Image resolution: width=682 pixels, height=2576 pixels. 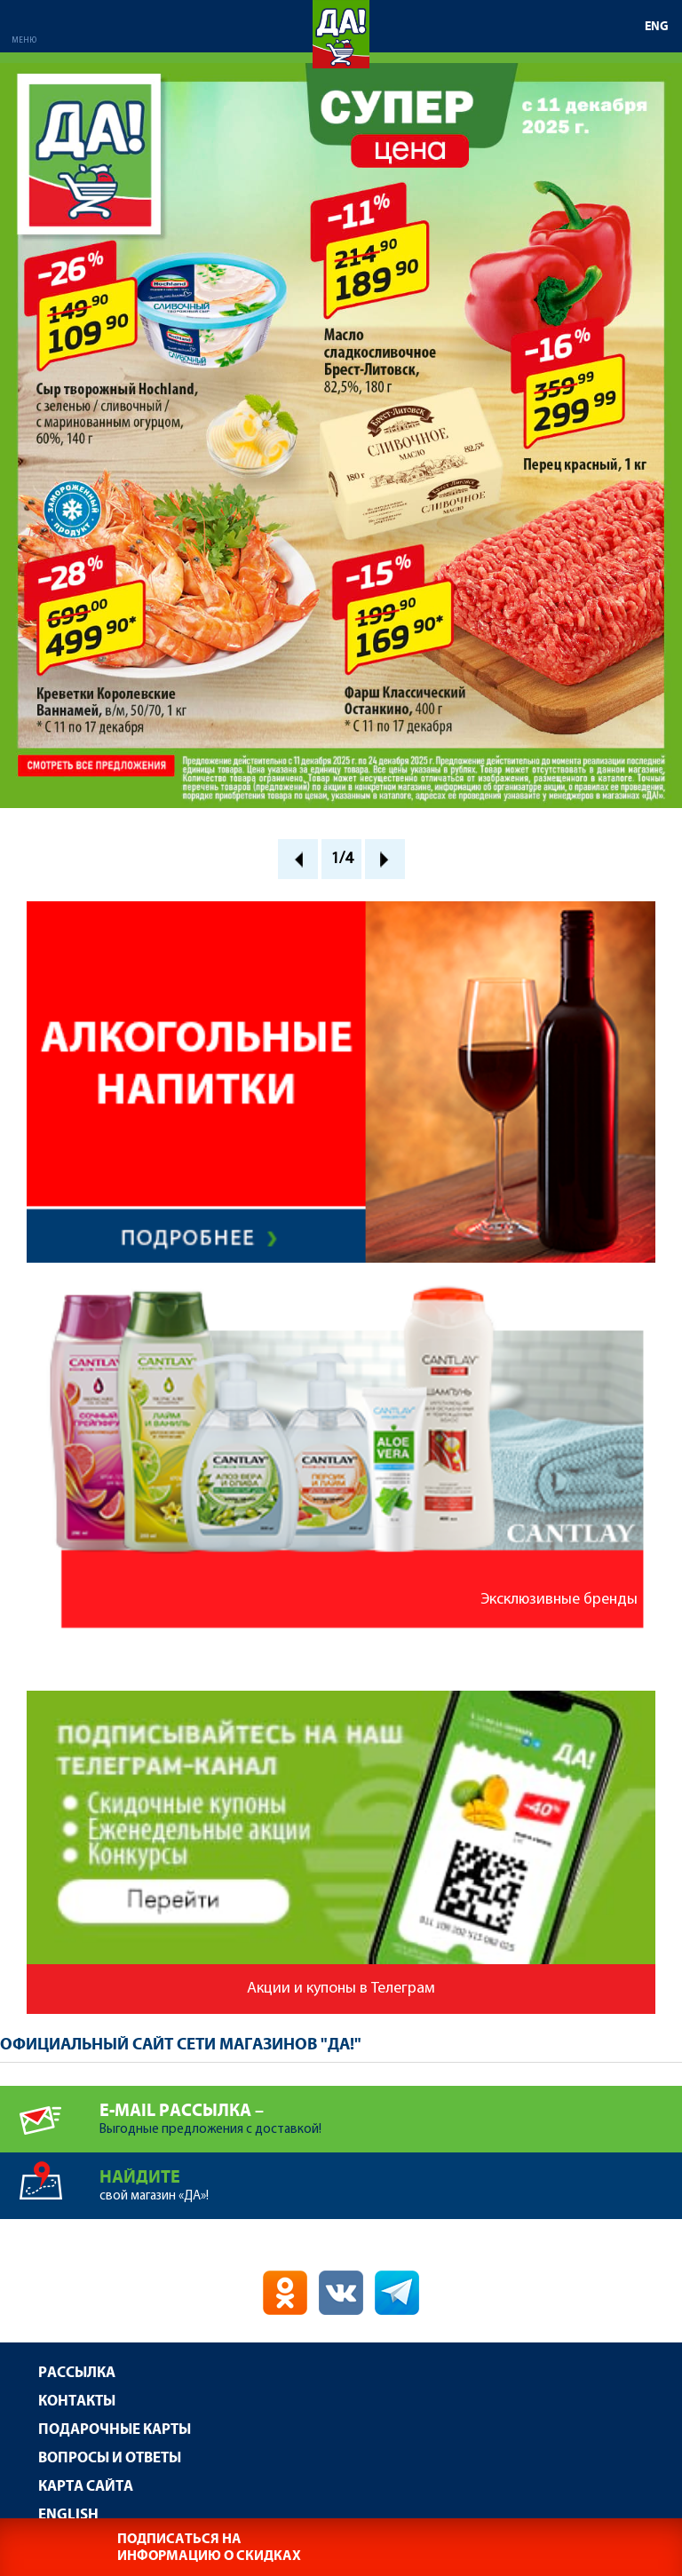 I want to click on Рассылка, so click(x=76, y=2373).